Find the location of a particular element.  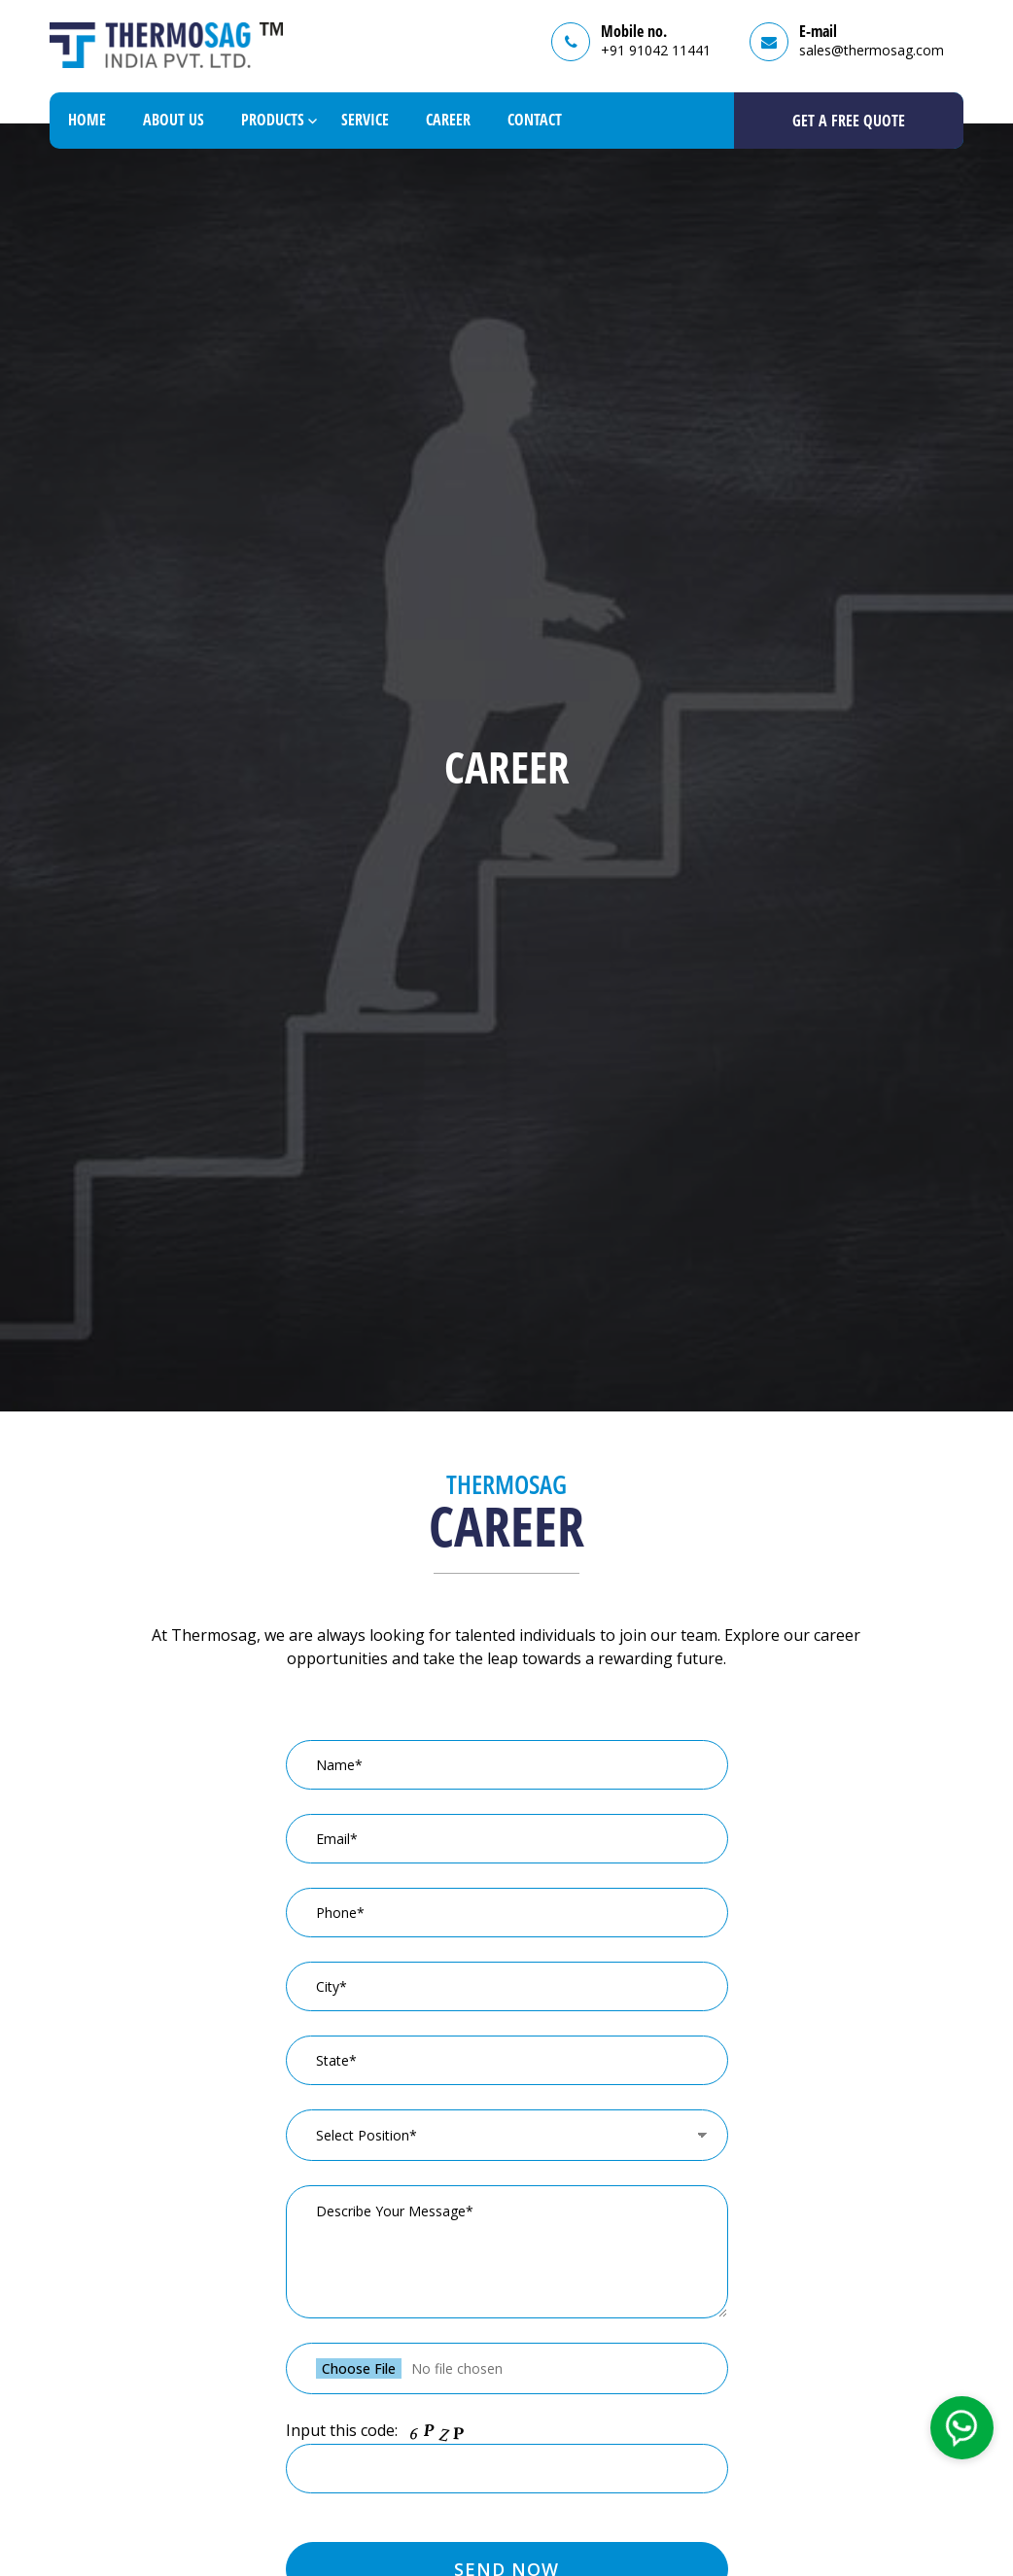

Home is located at coordinates (87, 119).